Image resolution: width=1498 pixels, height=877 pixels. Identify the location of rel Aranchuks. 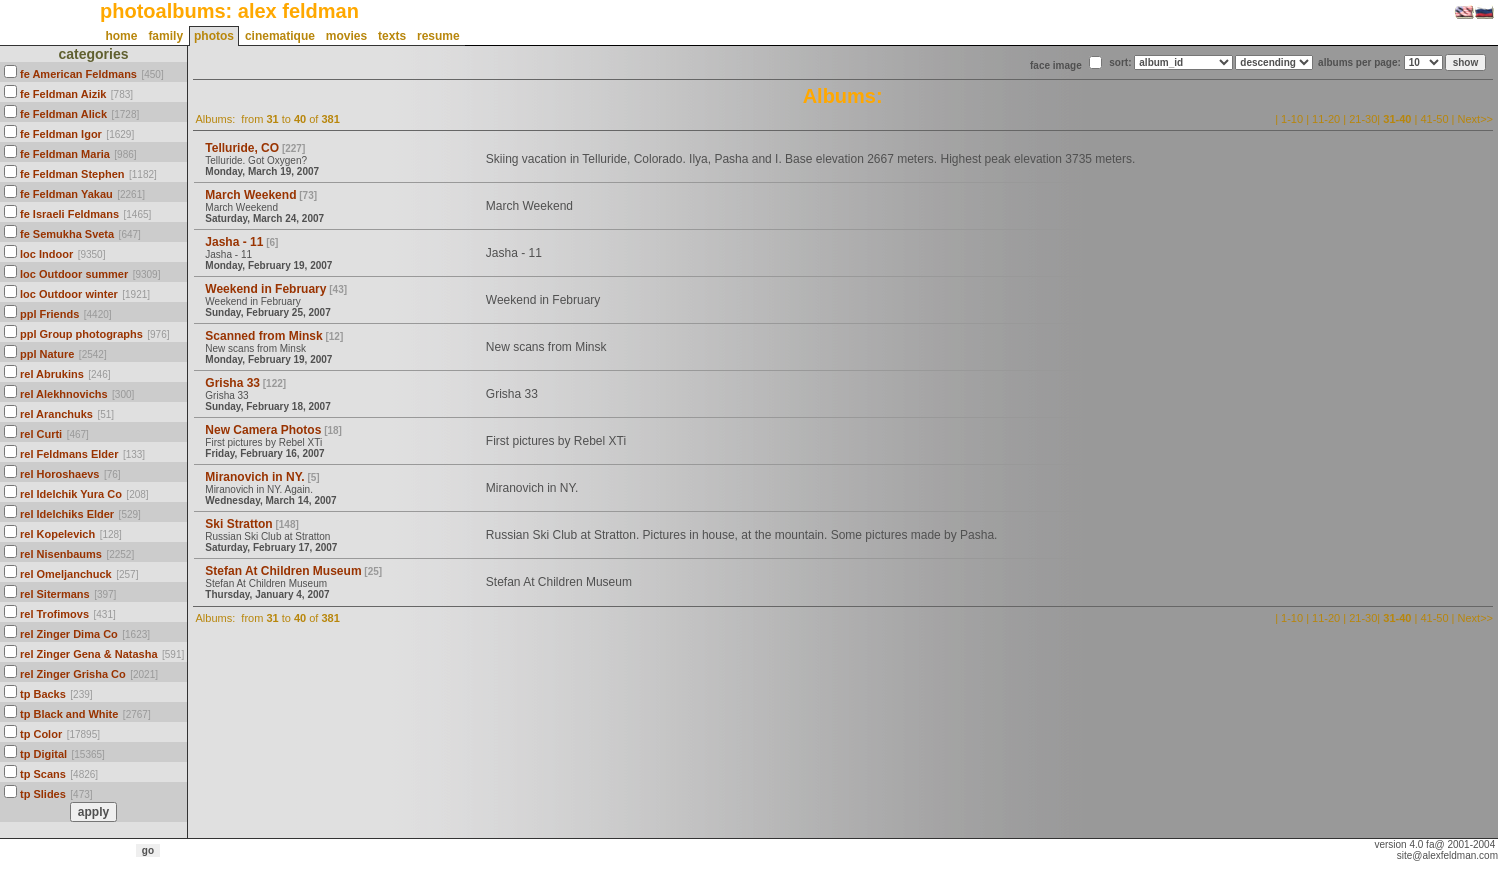
(56, 414).